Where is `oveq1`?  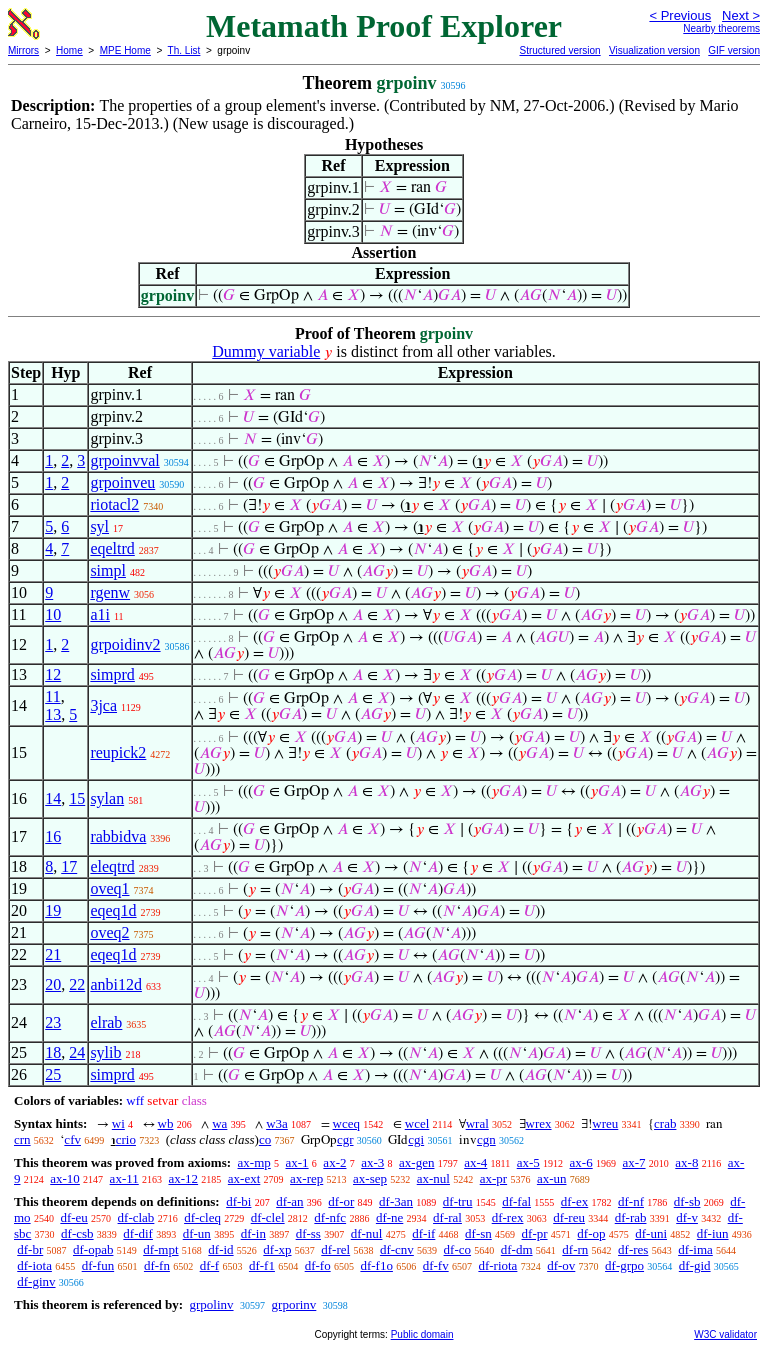 oveq1 is located at coordinates (109, 888).